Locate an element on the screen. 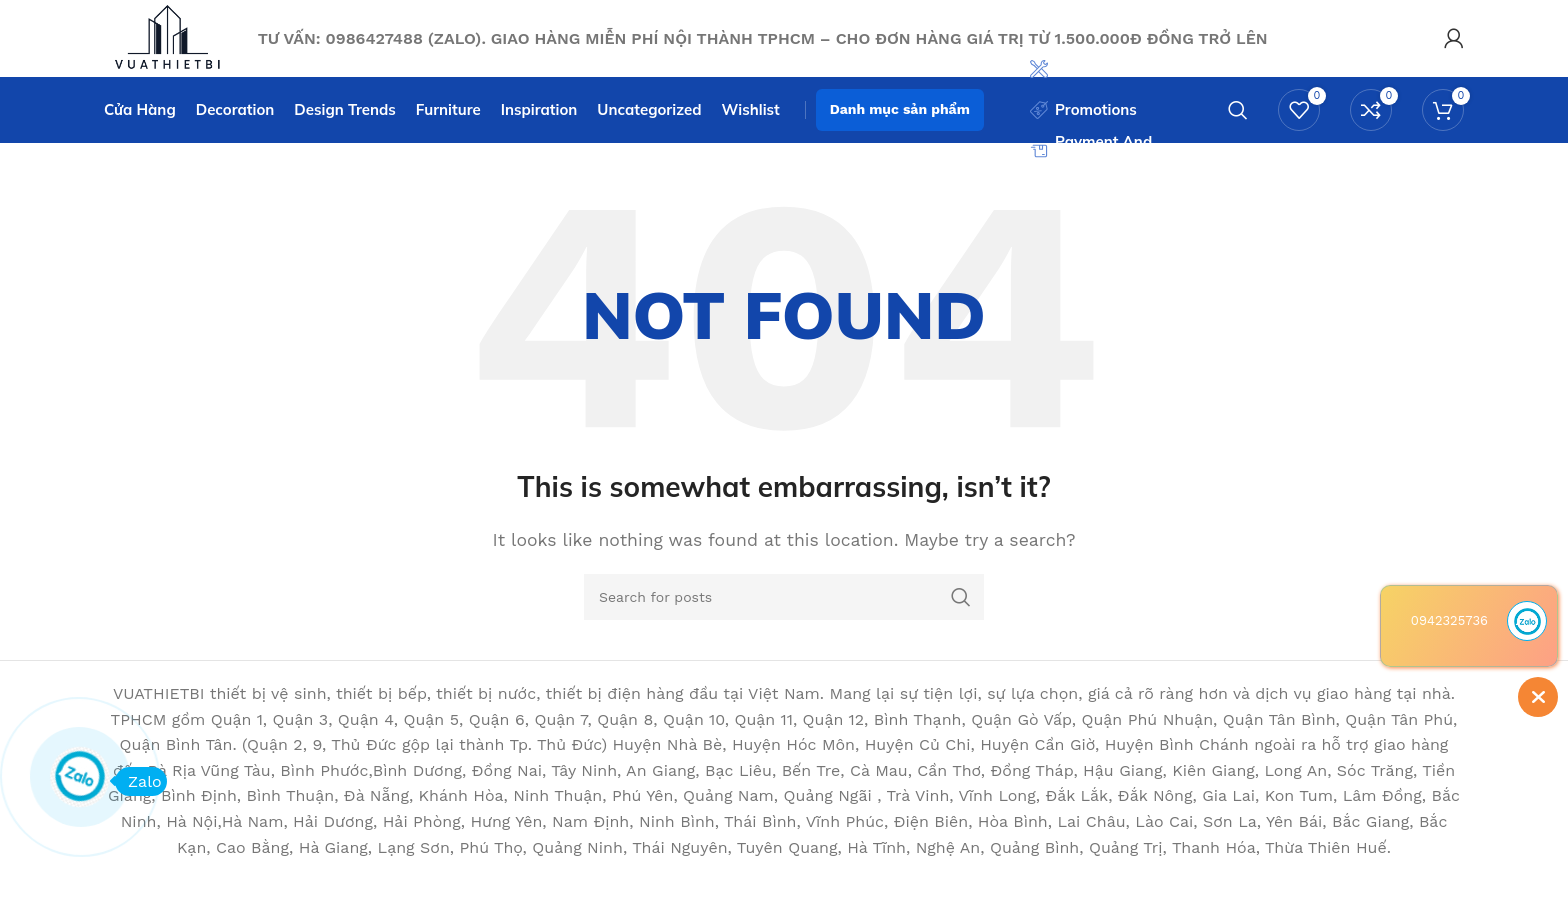 The image size is (1568, 897). [Site logo] is located at coordinates (184, 43).